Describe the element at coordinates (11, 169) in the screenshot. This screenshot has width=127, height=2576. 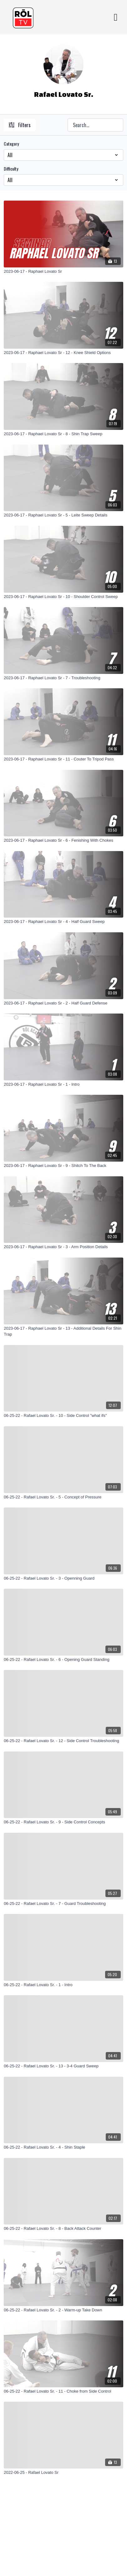
I see `Difficulty` at that location.